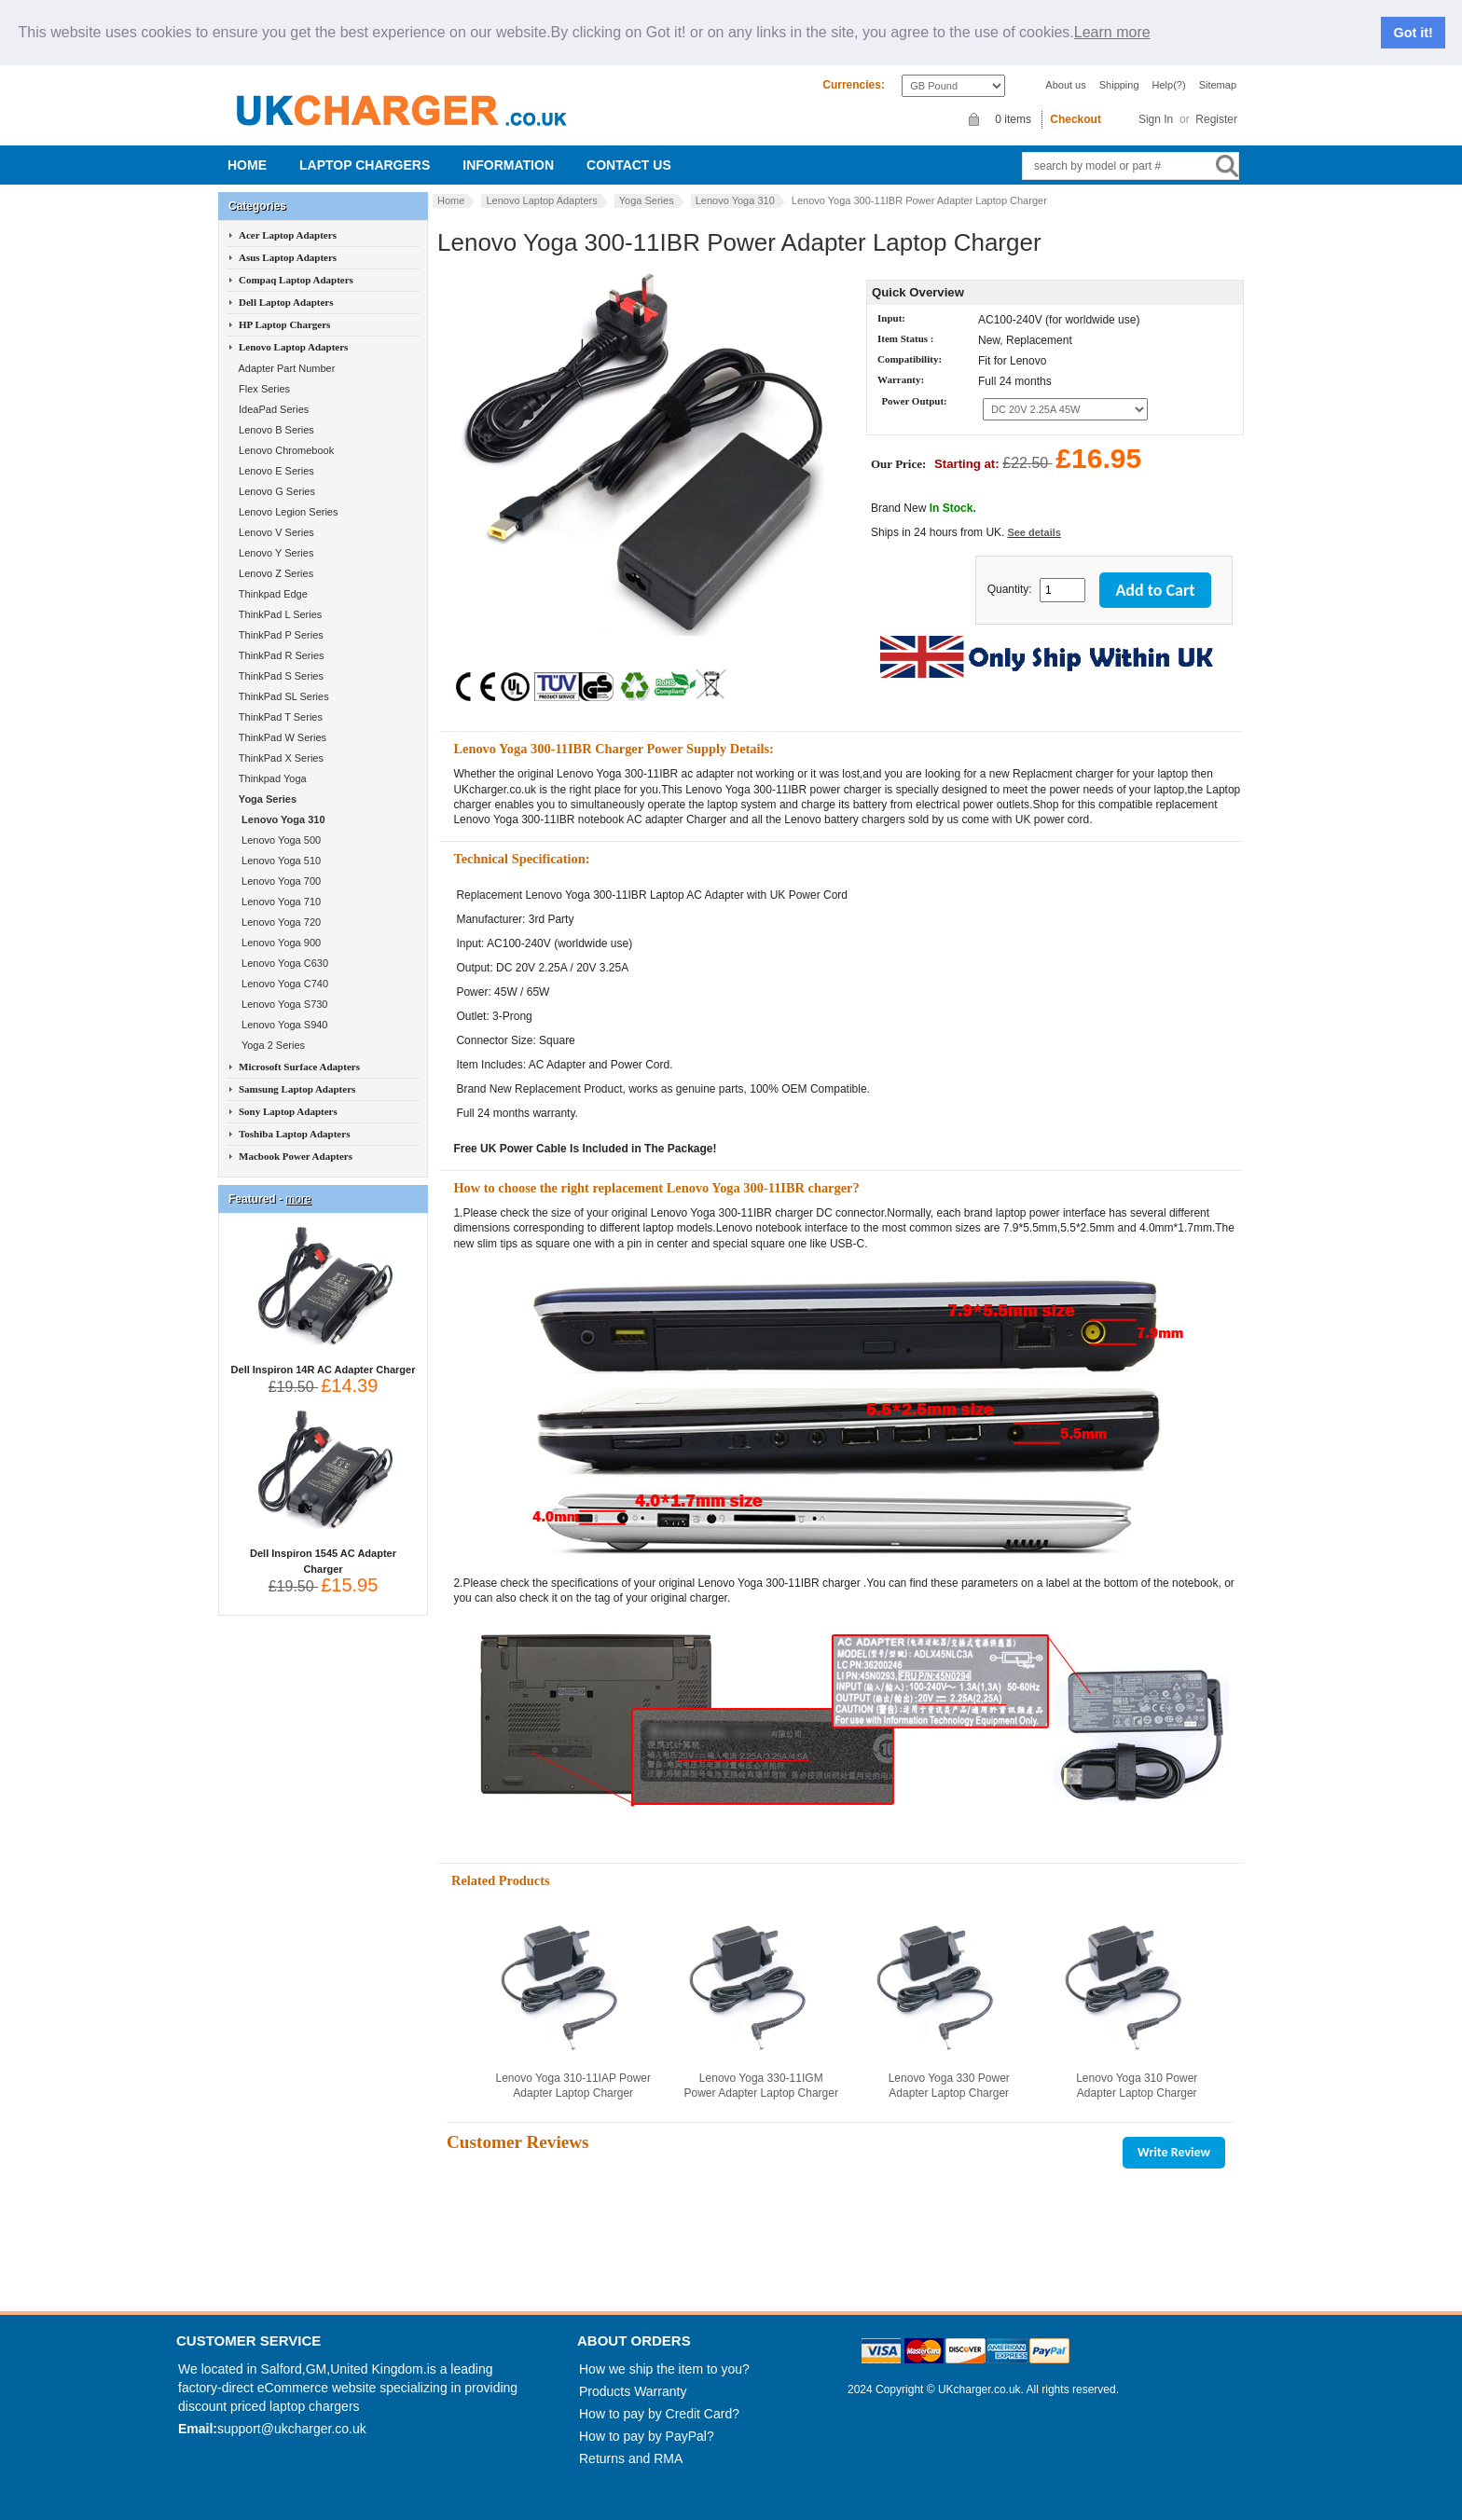  Describe the element at coordinates (508, 165) in the screenshot. I see `Information` at that location.